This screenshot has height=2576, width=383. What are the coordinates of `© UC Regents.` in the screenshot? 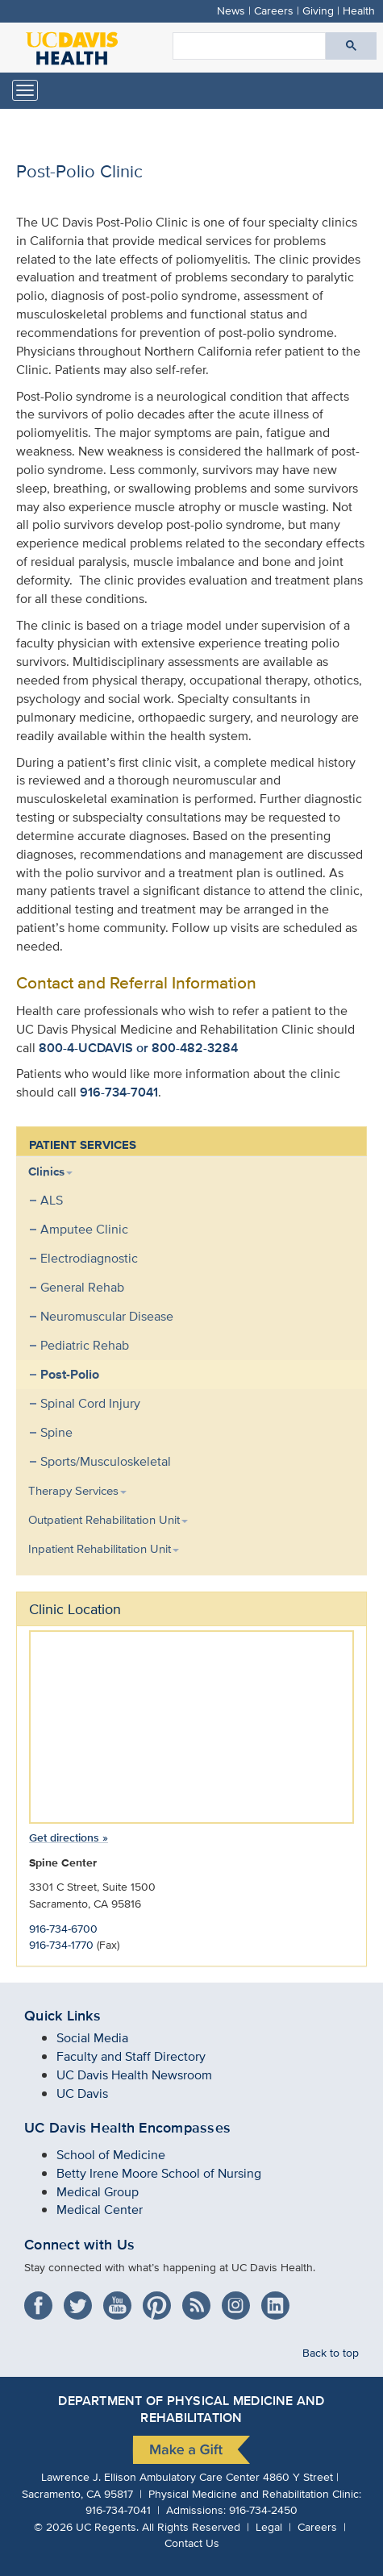 It's located at (86, 2526).